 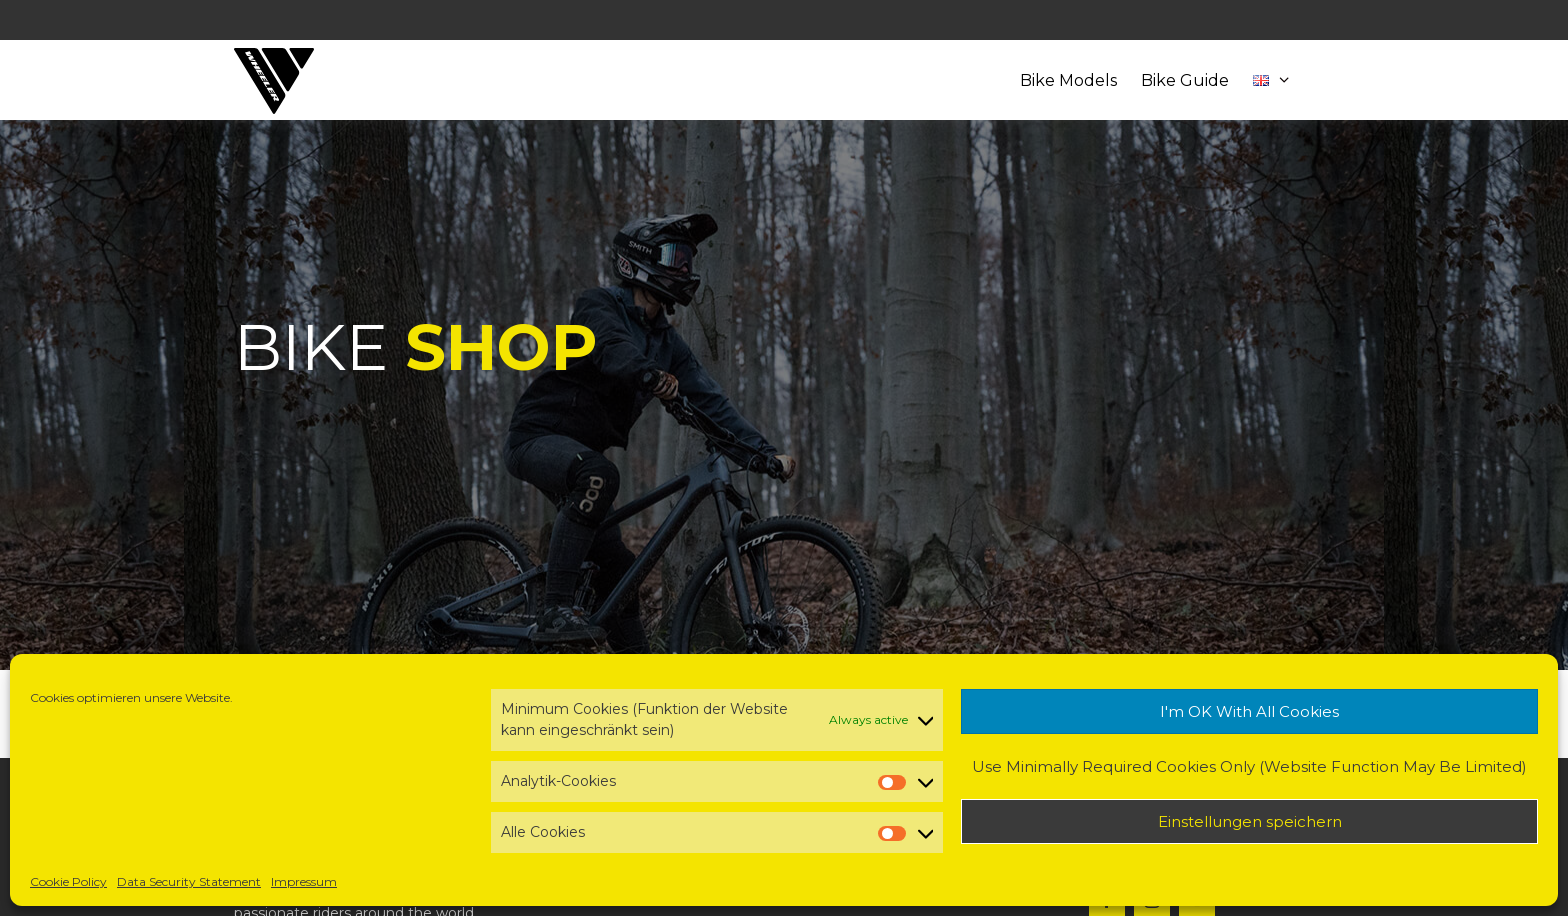 What do you see at coordinates (68, 881) in the screenshot?
I see `Cookie Policy` at bounding box center [68, 881].